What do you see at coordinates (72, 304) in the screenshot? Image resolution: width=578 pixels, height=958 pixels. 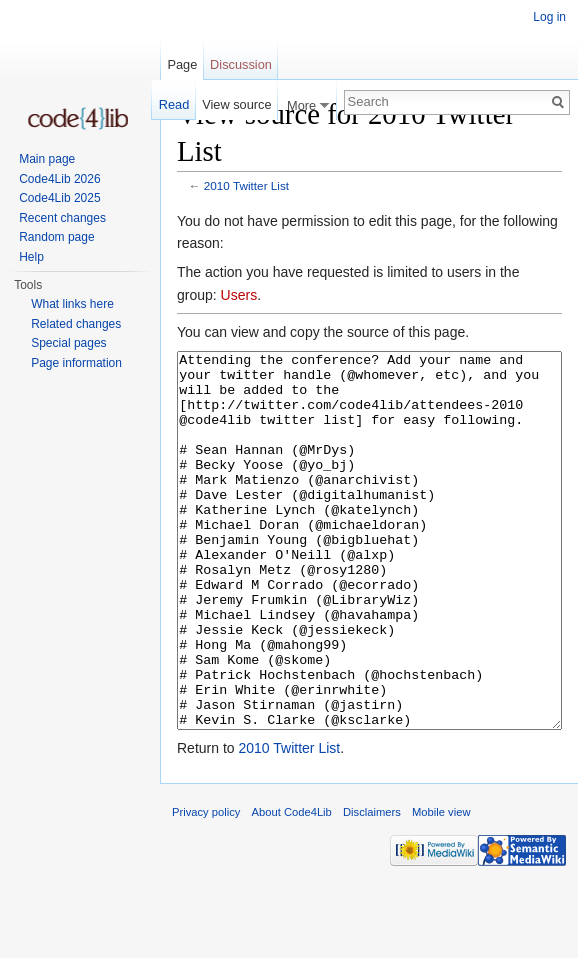 I see `What links here` at bounding box center [72, 304].